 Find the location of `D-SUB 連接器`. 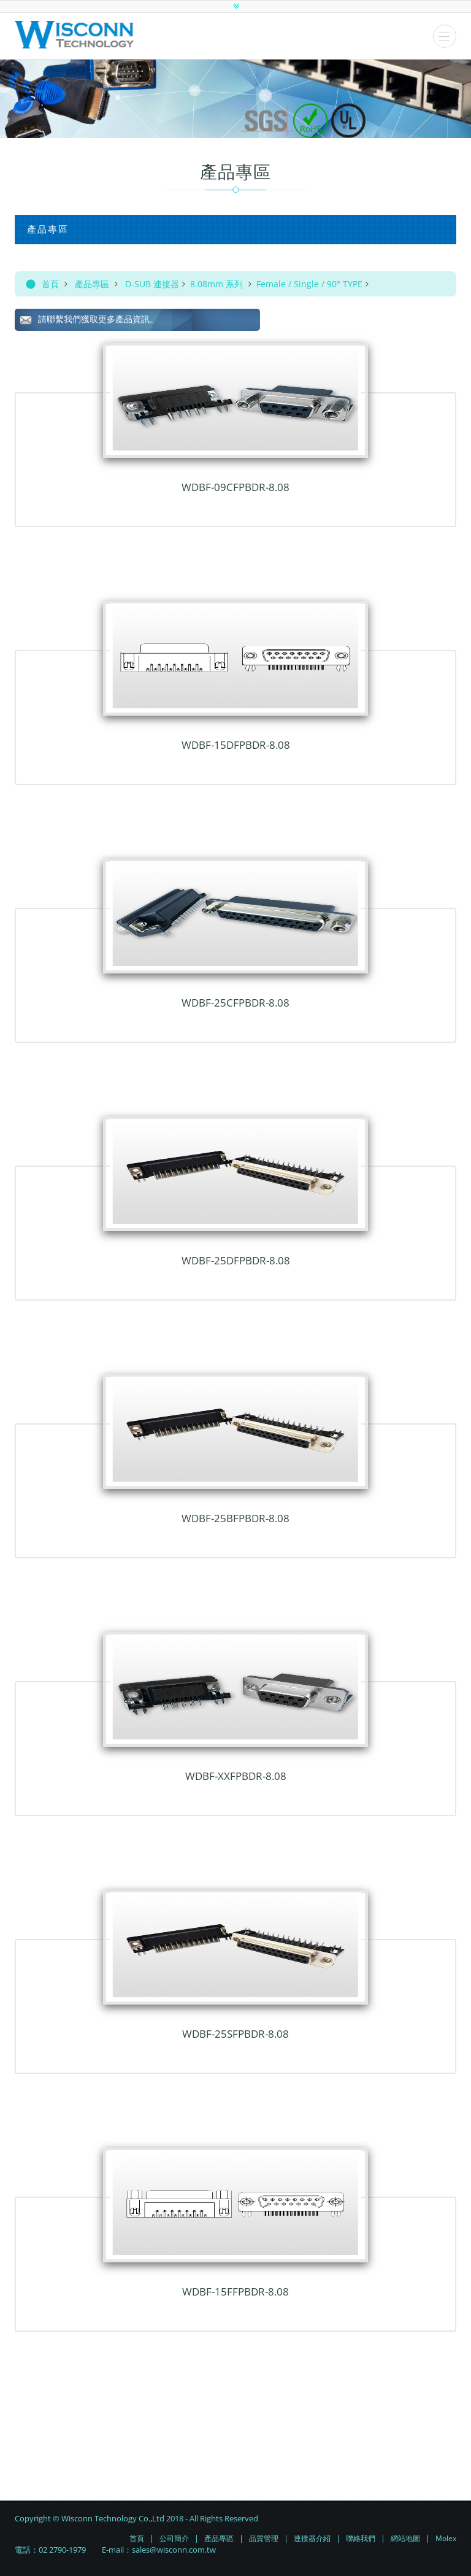

D-SUB 連接器 is located at coordinates (152, 284).